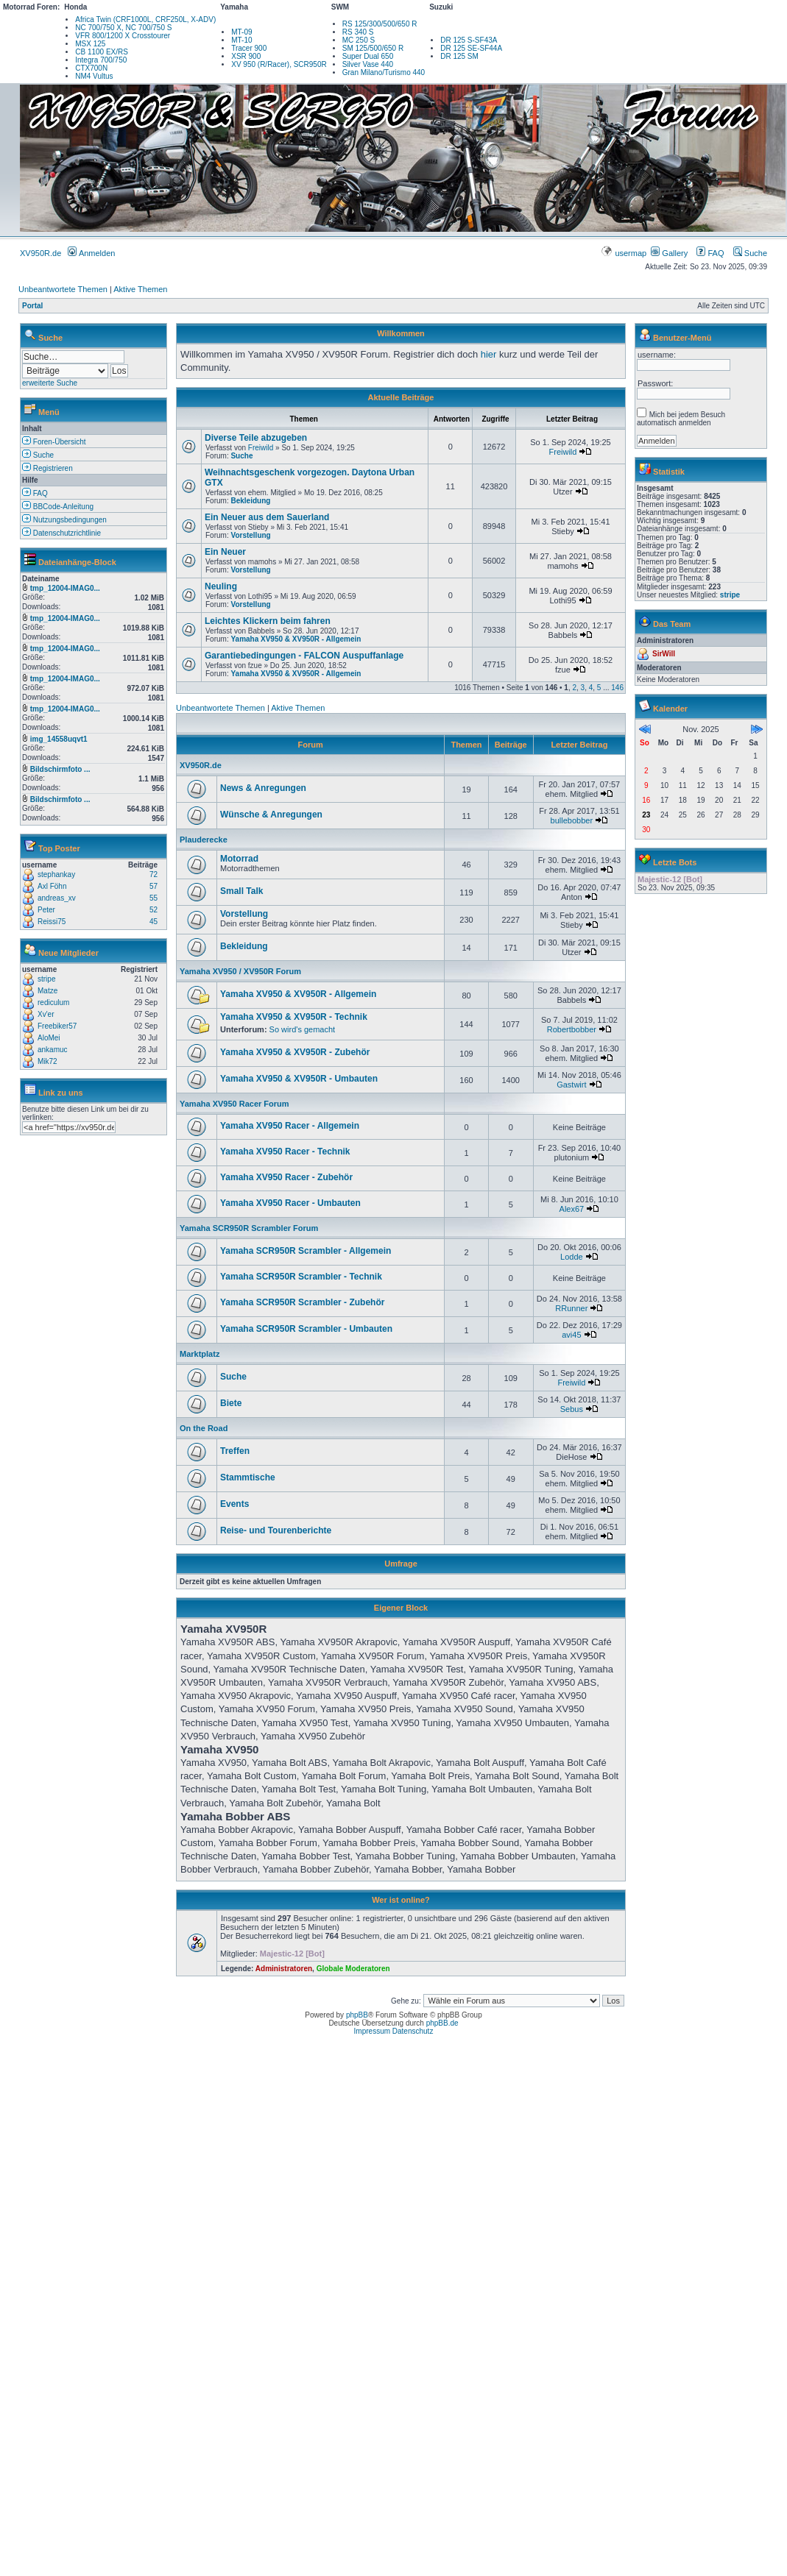 The height and width of the screenshot is (2576, 787). I want to click on CB 1100 EX/RS, so click(101, 52).